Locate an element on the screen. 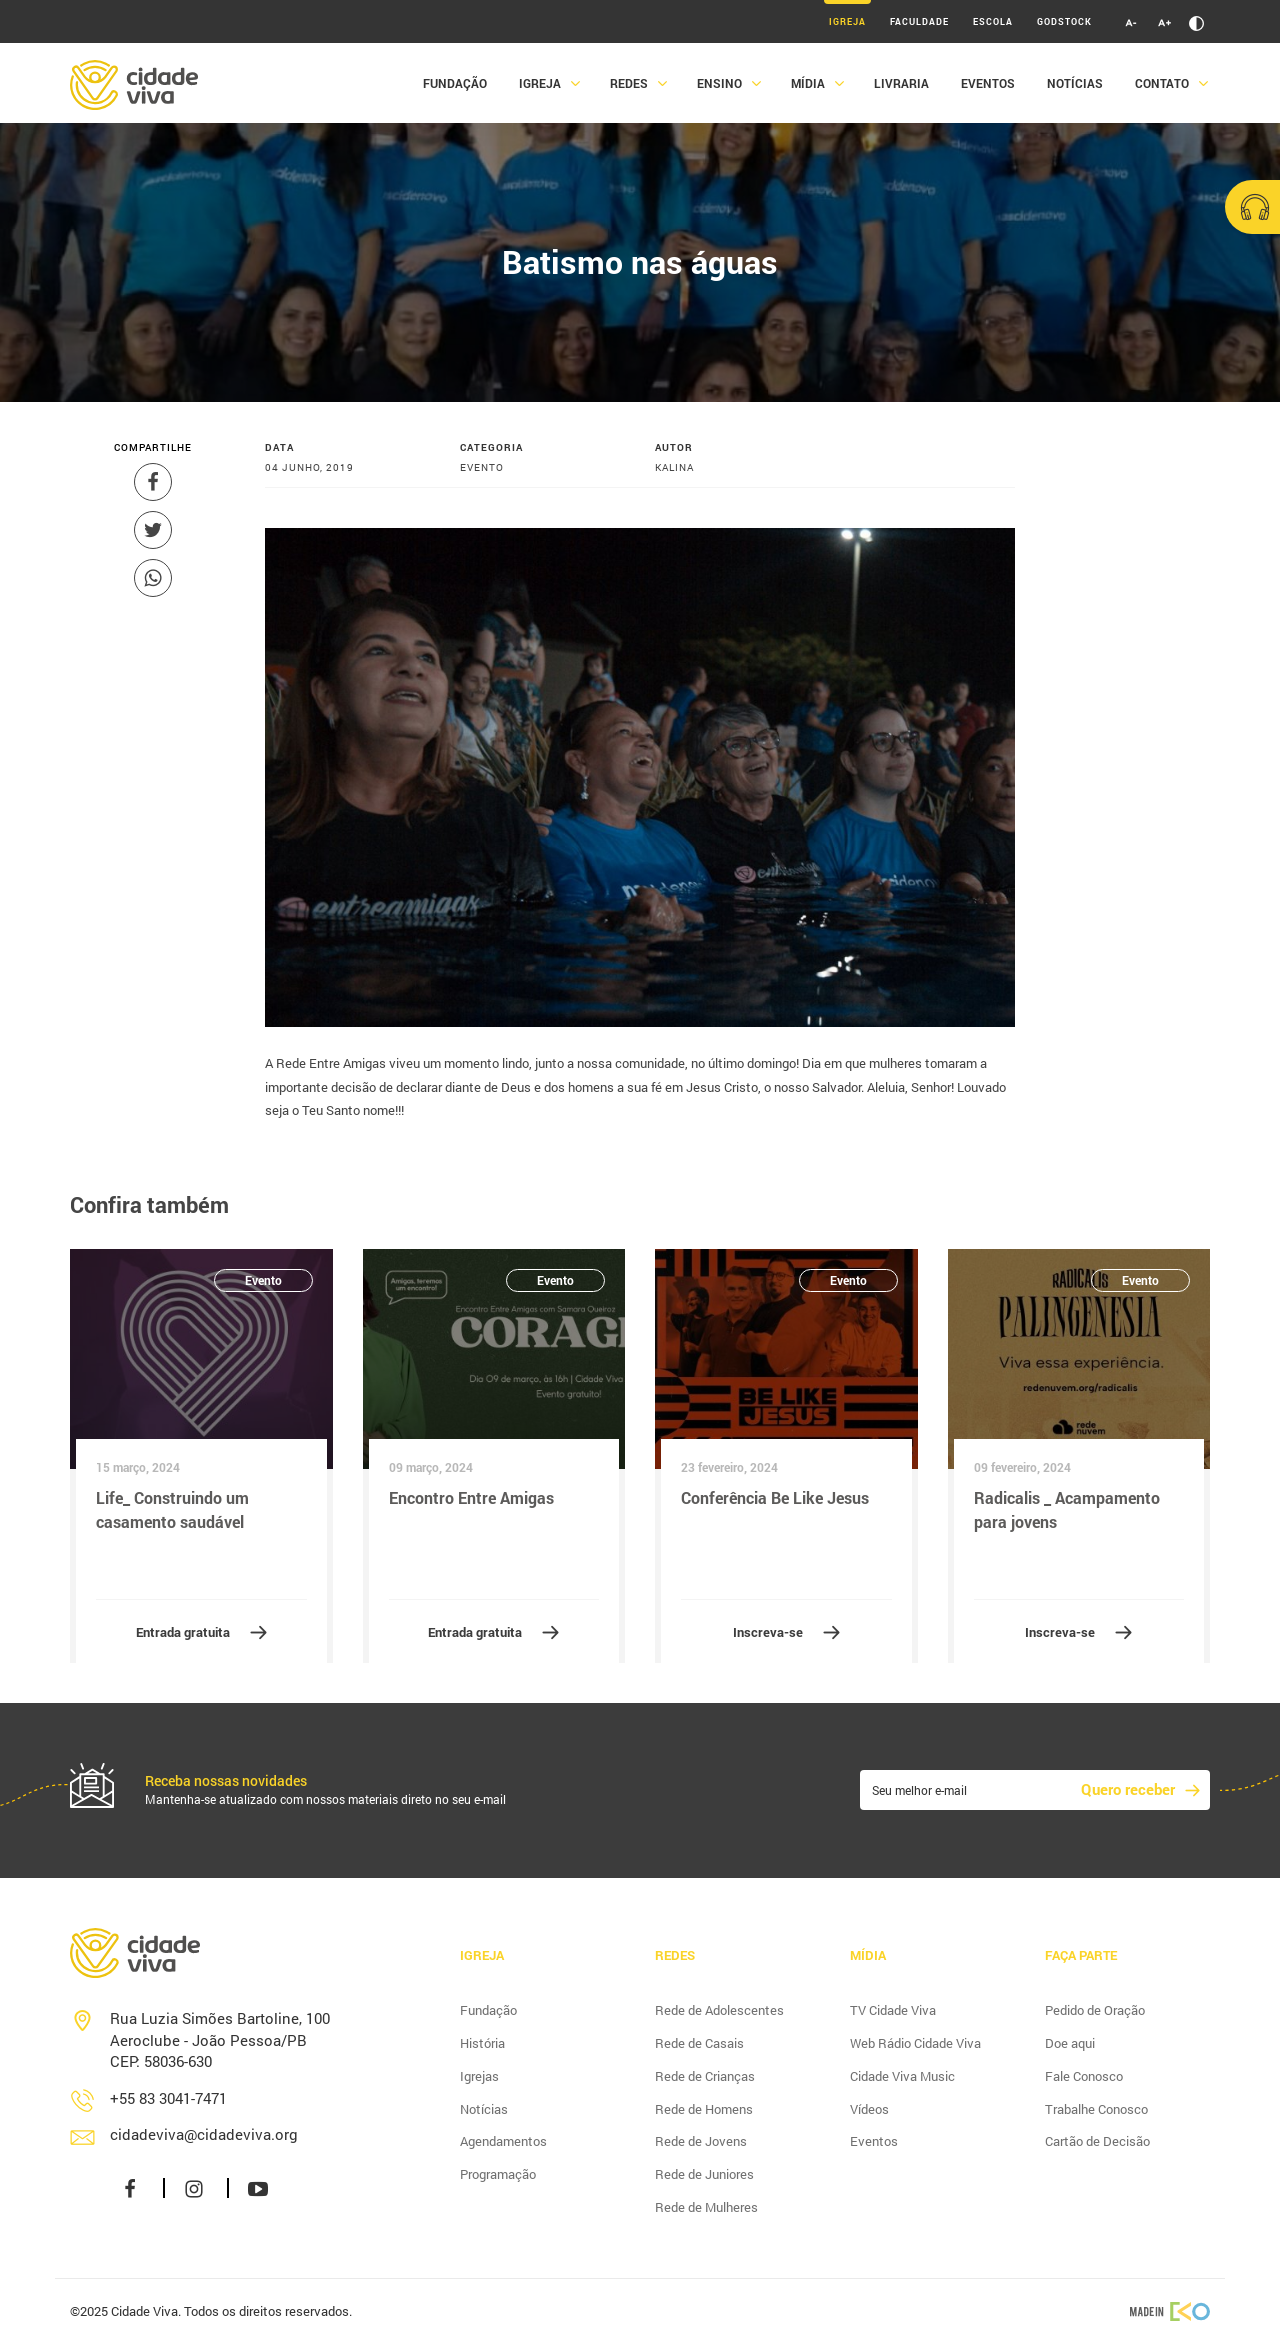 The width and height of the screenshot is (1280, 2342). Pedido de Oração is located at coordinates (1095, 2010).